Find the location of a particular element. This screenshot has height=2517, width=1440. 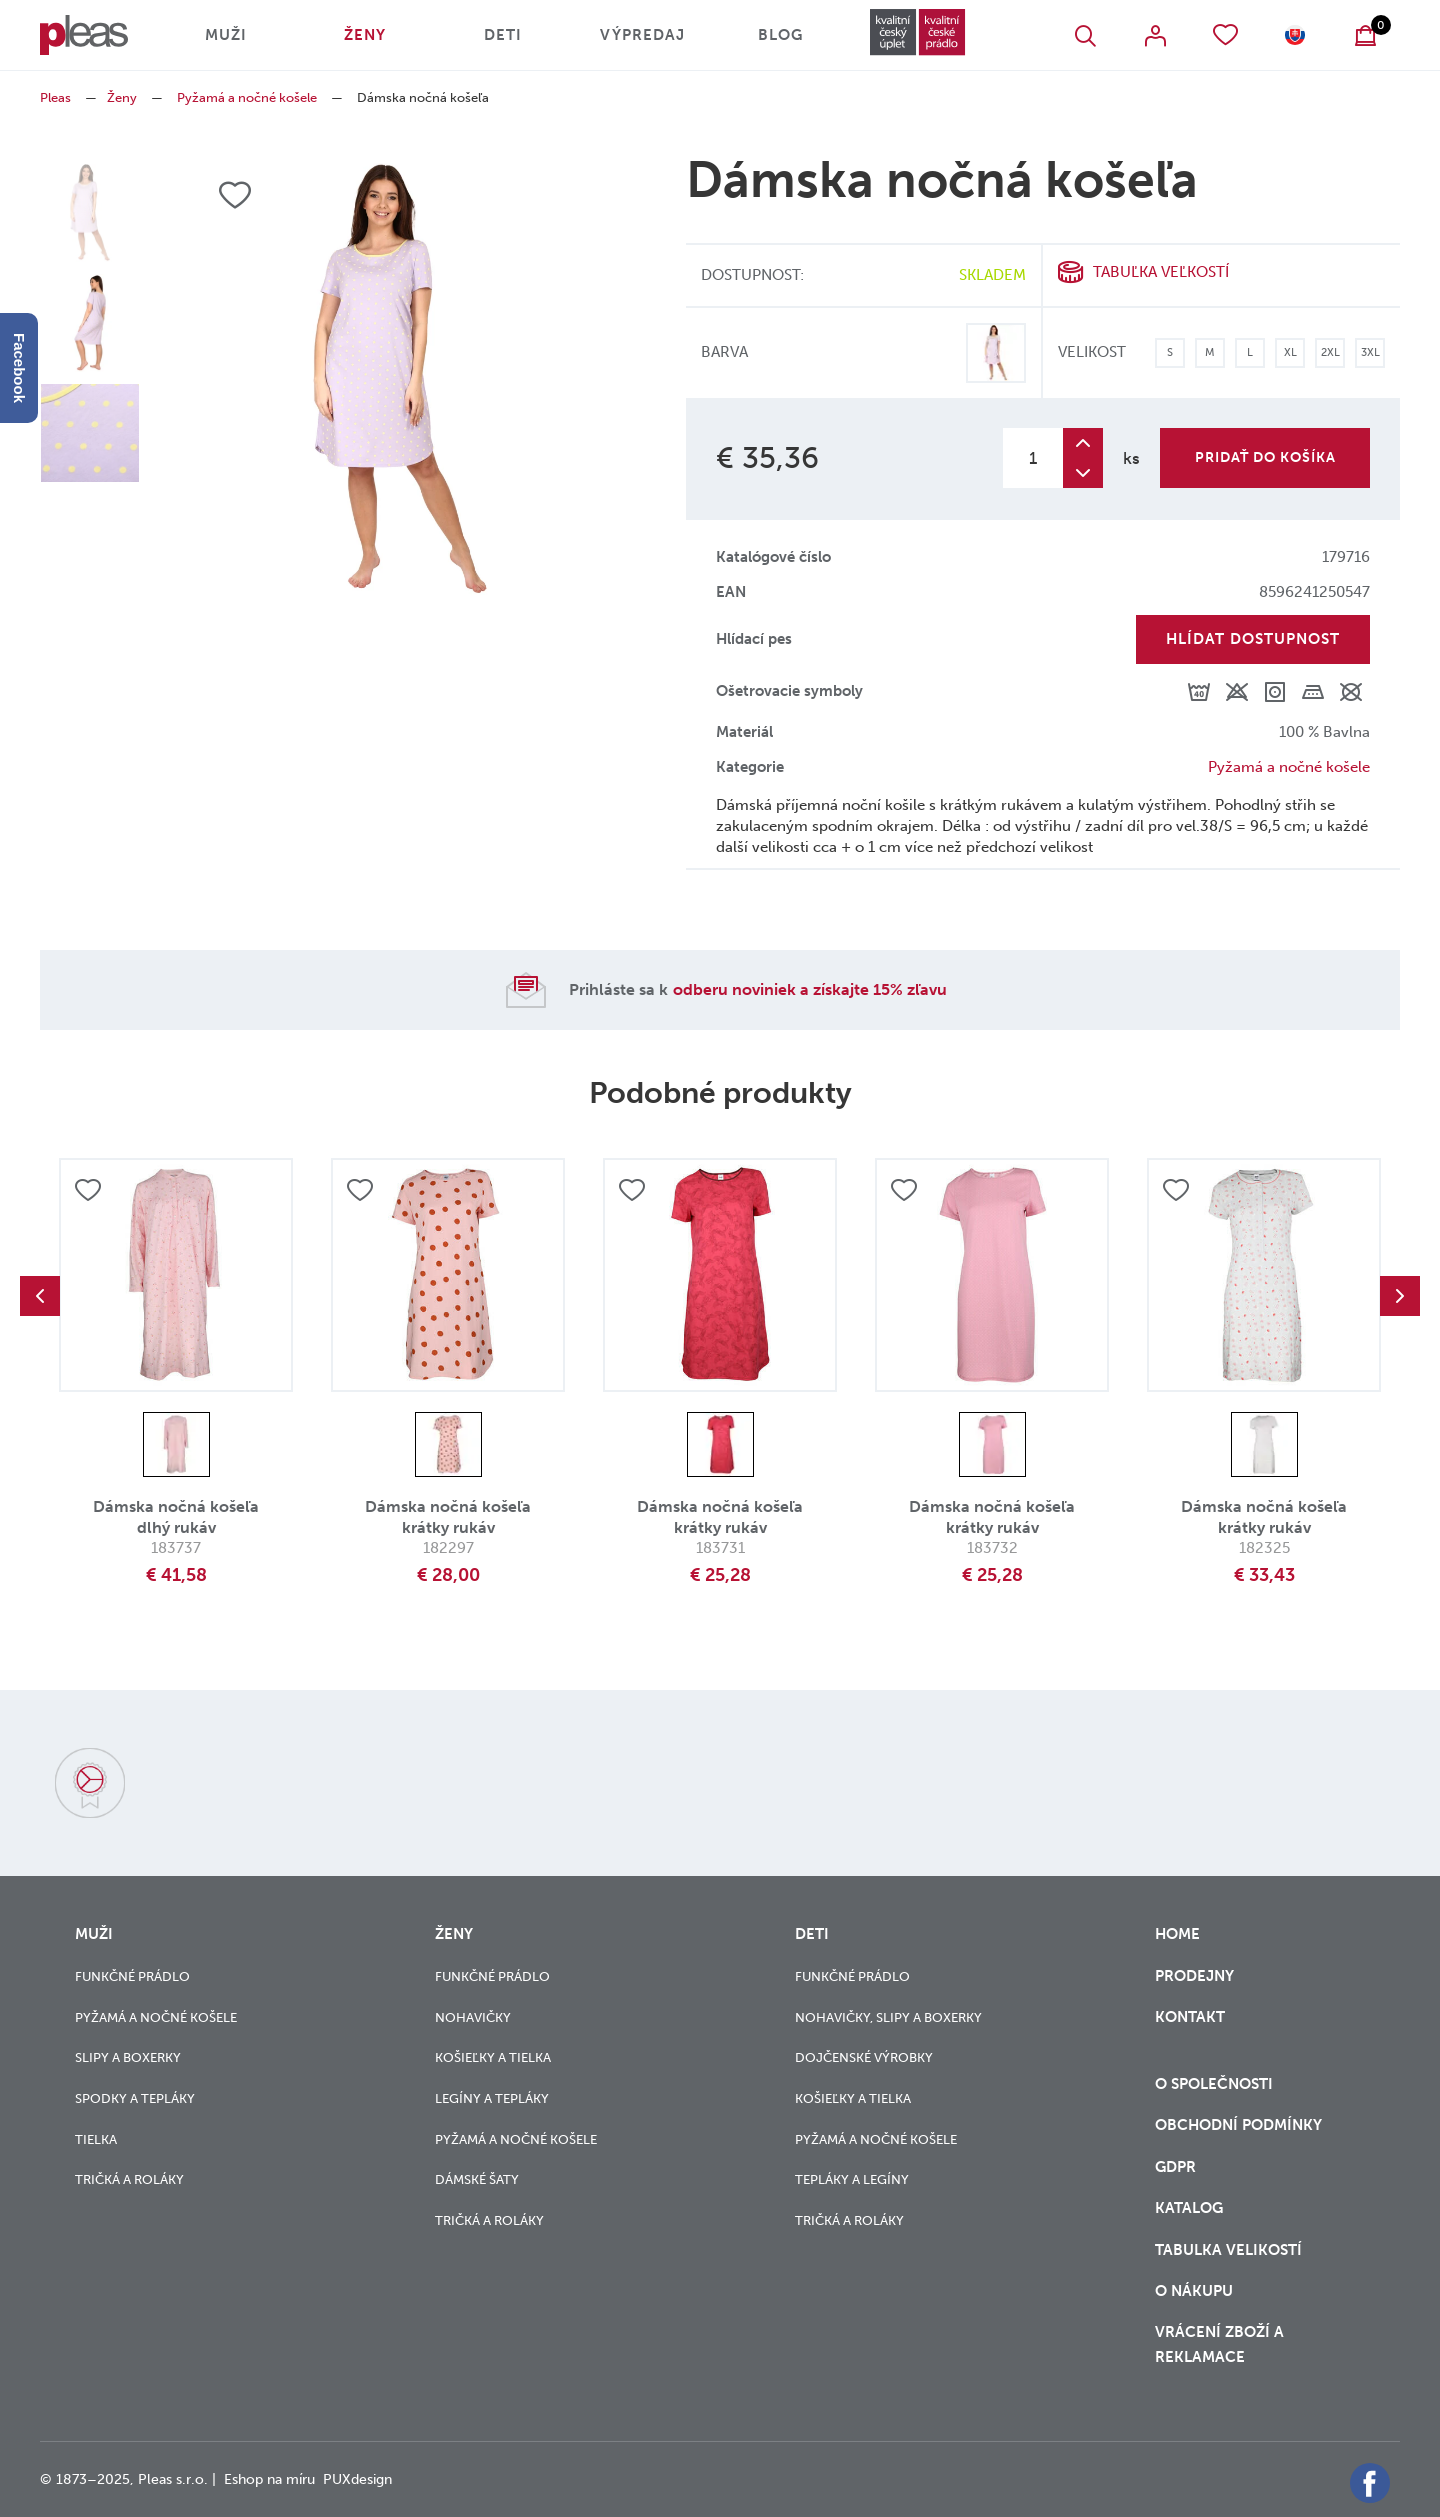

O společnosti is located at coordinates (1216, 2084).